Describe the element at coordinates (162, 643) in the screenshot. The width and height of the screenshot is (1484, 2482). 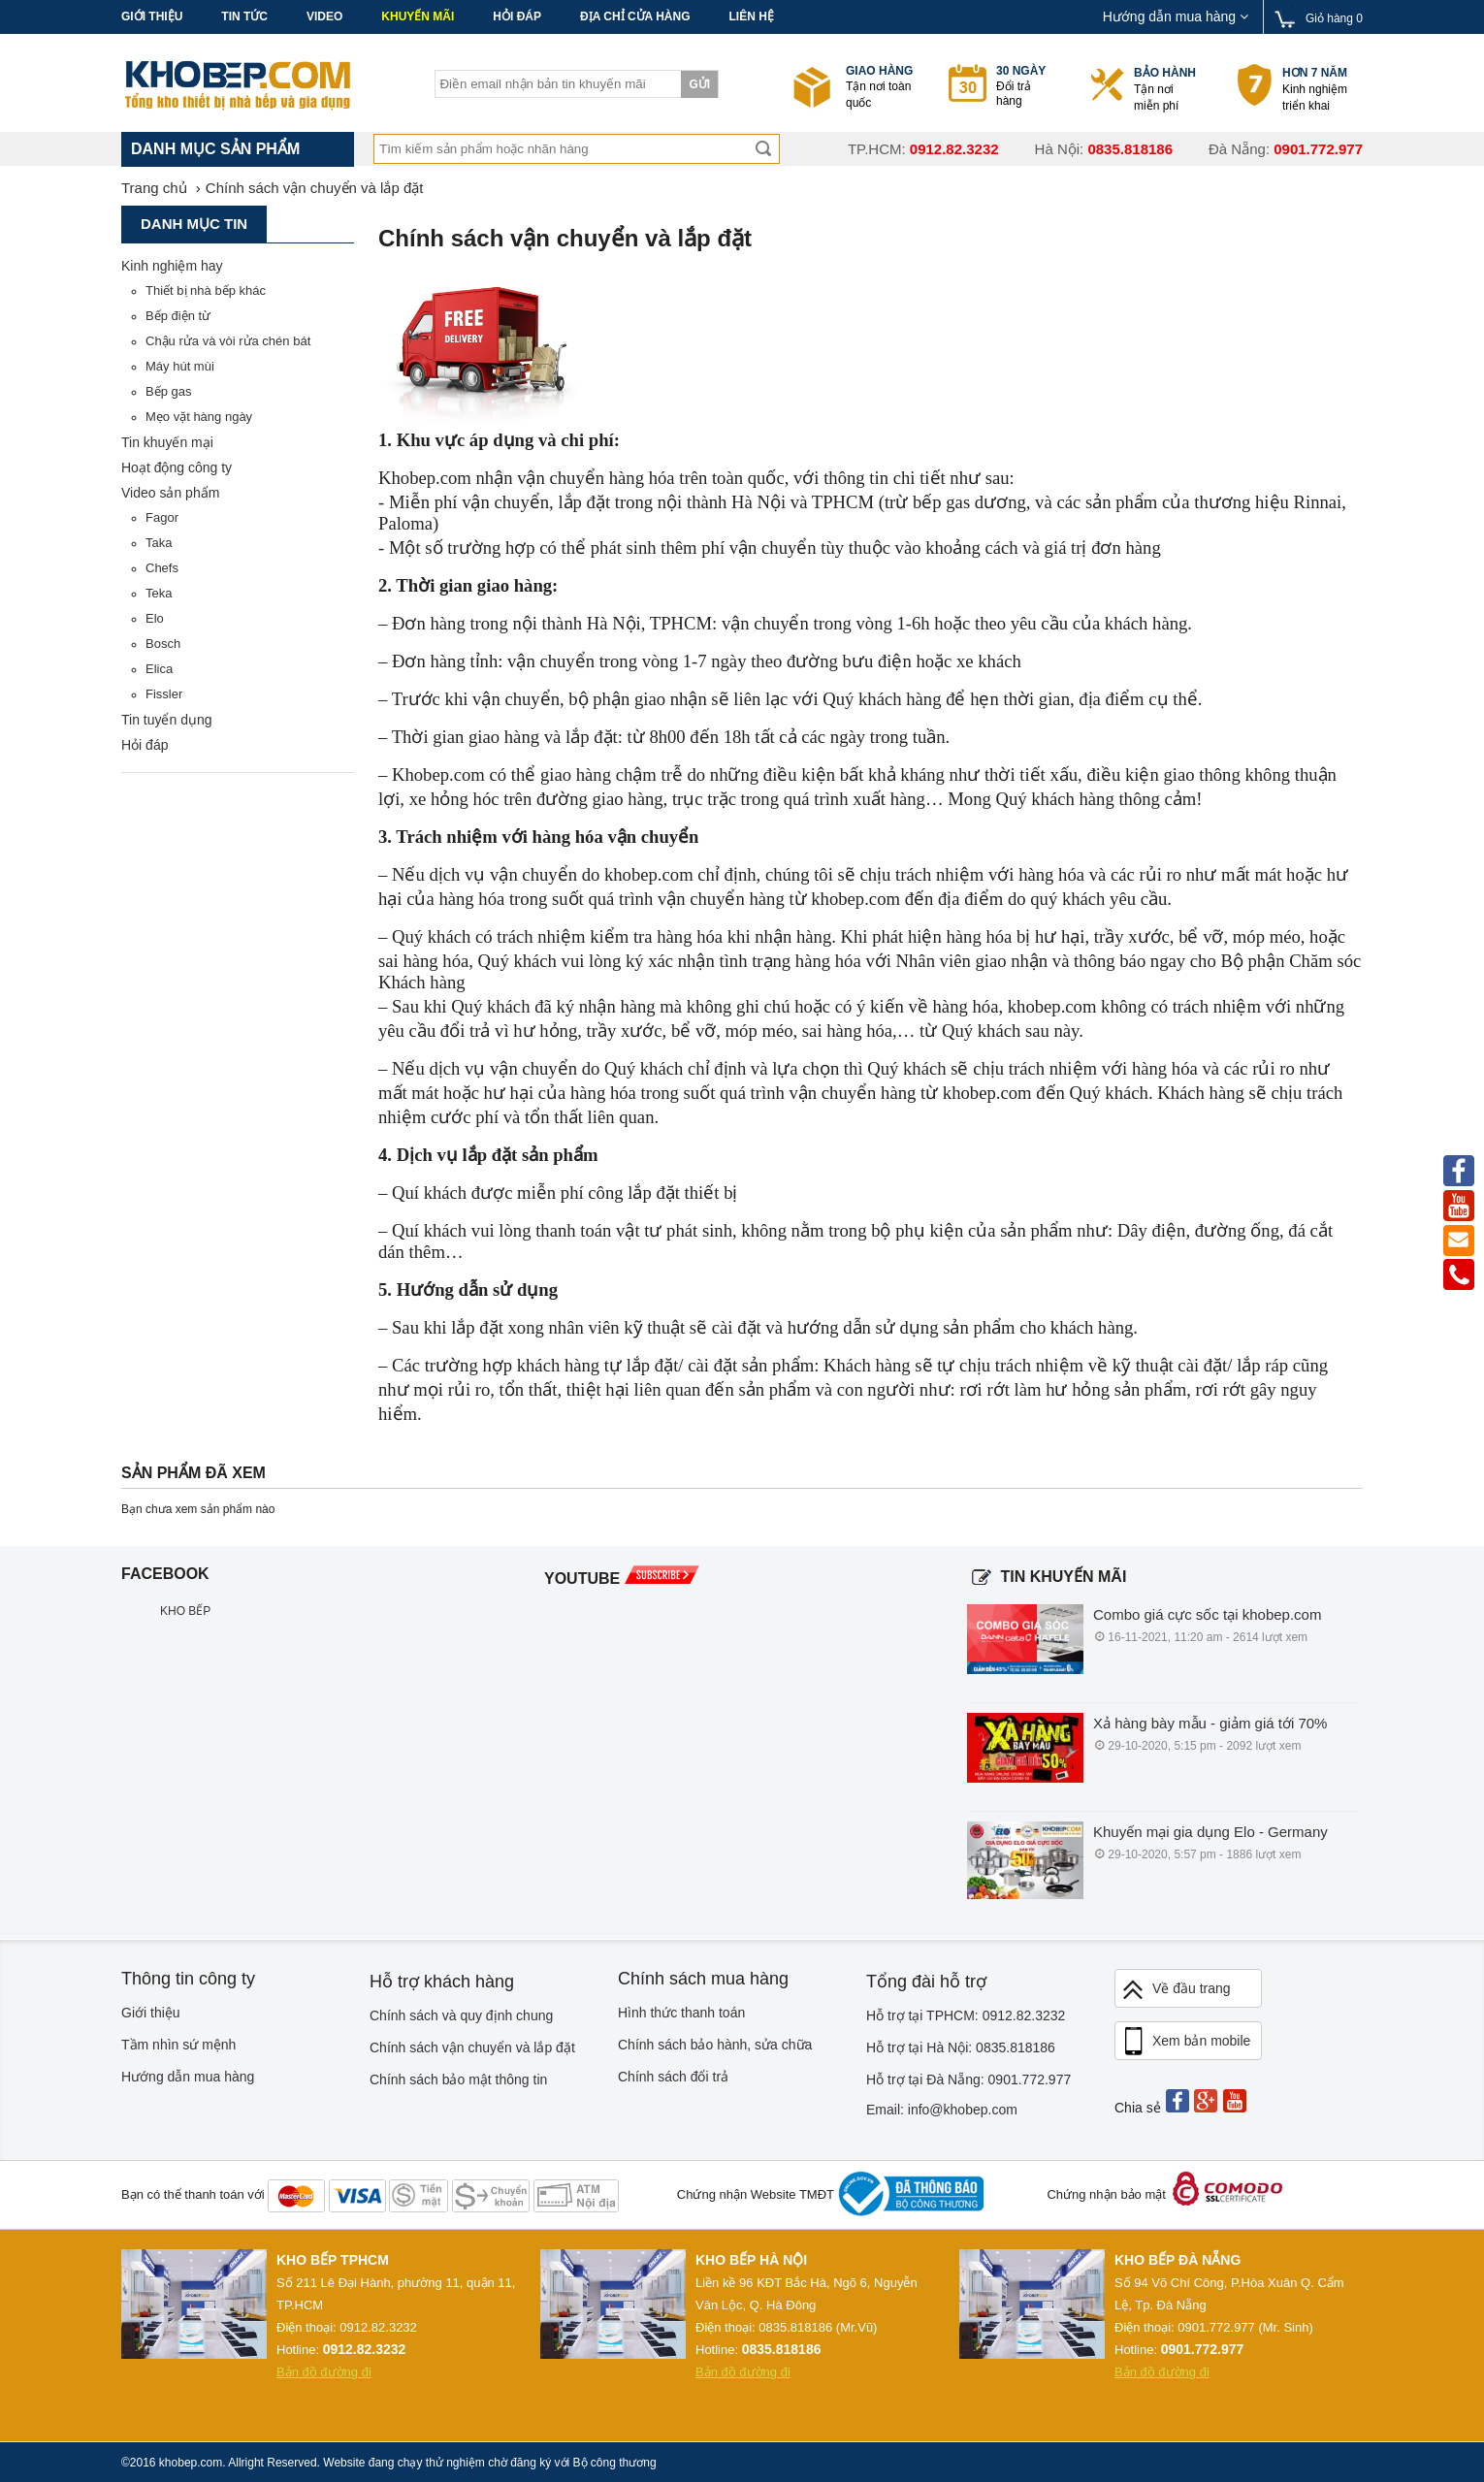
I see `Bosch` at that location.